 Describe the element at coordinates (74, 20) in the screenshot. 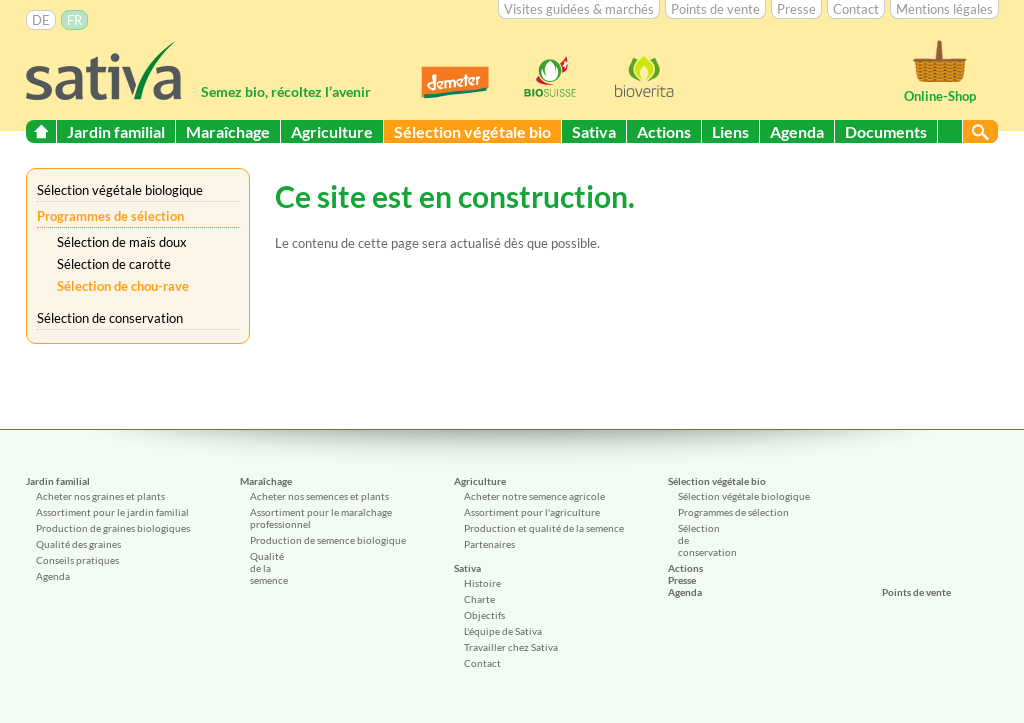

I see `FR` at that location.